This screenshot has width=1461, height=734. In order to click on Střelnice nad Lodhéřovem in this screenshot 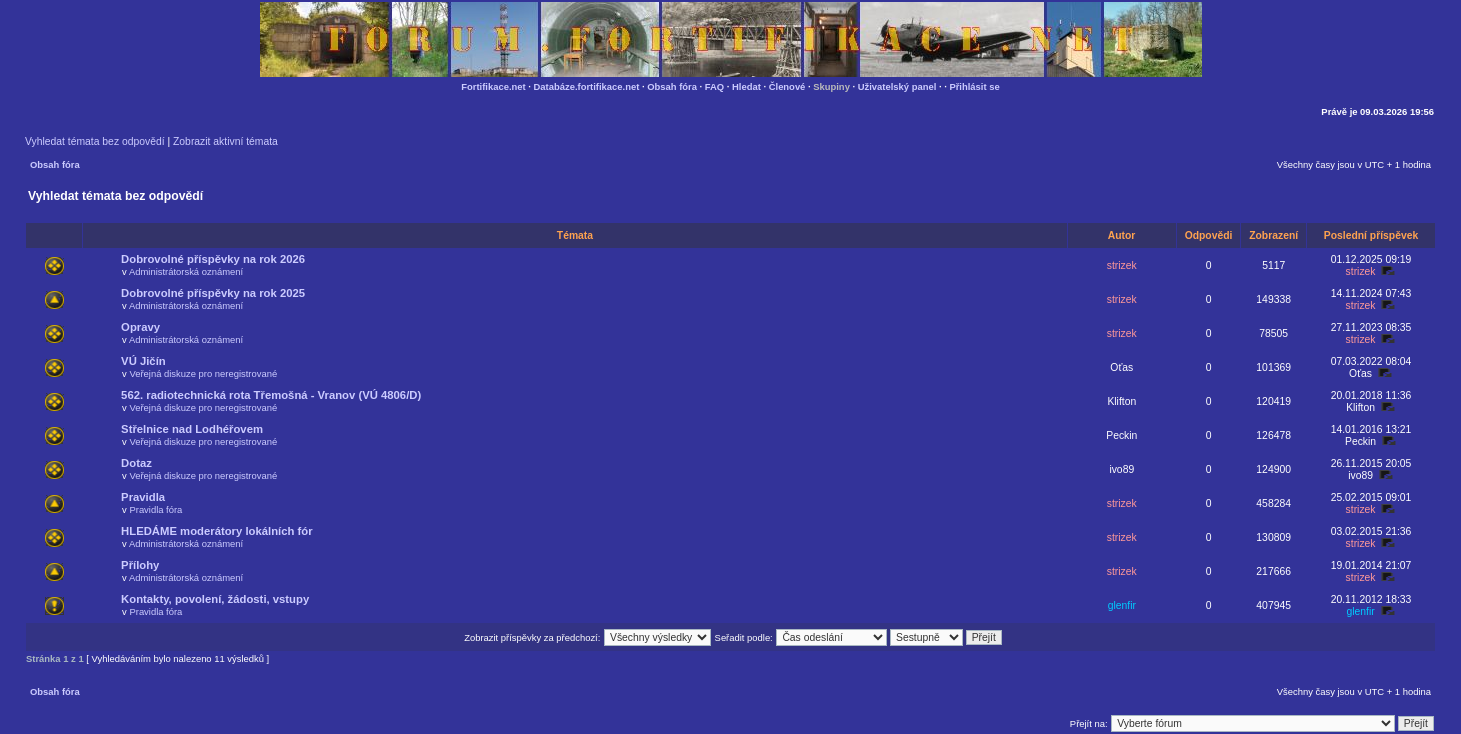, I will do `click(192, 429)`.